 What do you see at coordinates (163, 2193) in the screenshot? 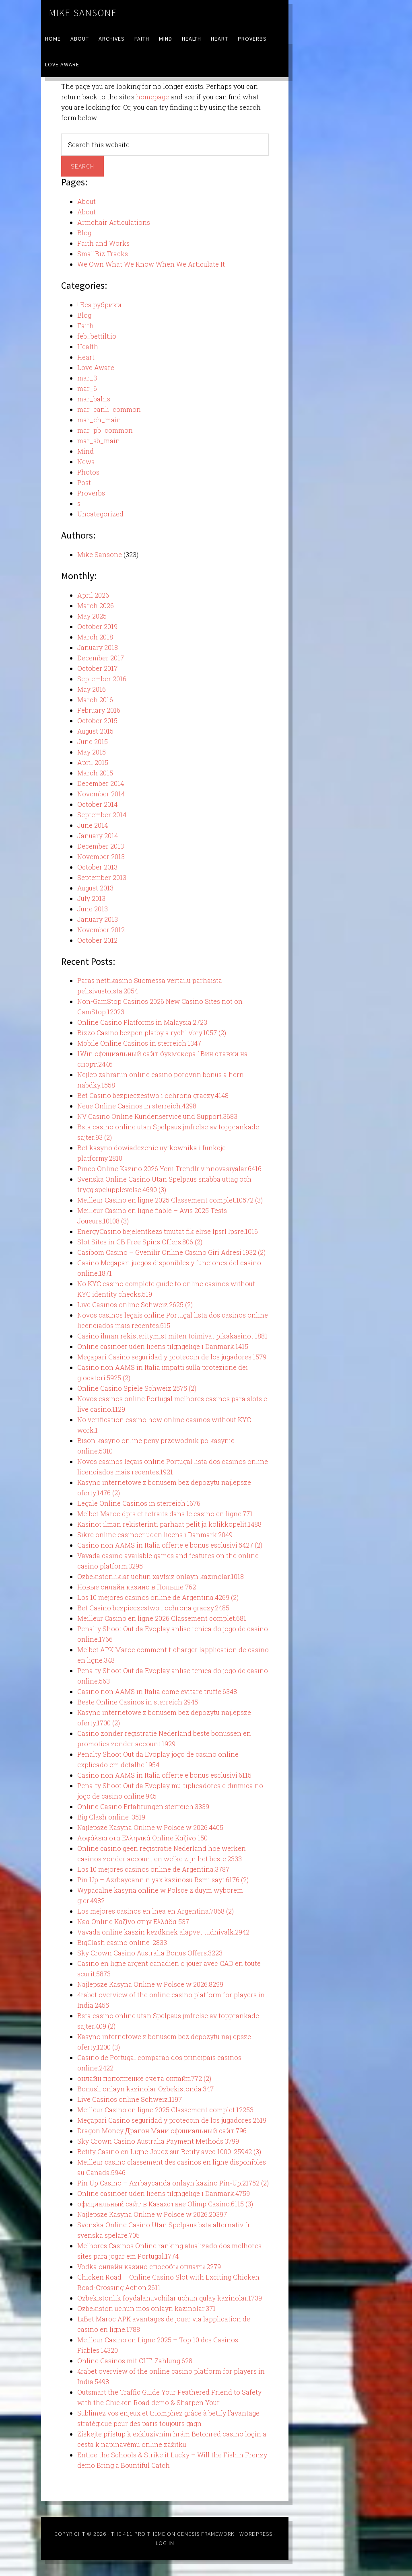
I see `Online casinoer uden licens tilgngelige i Danmark.4759` at bounding box center [163, 2193].